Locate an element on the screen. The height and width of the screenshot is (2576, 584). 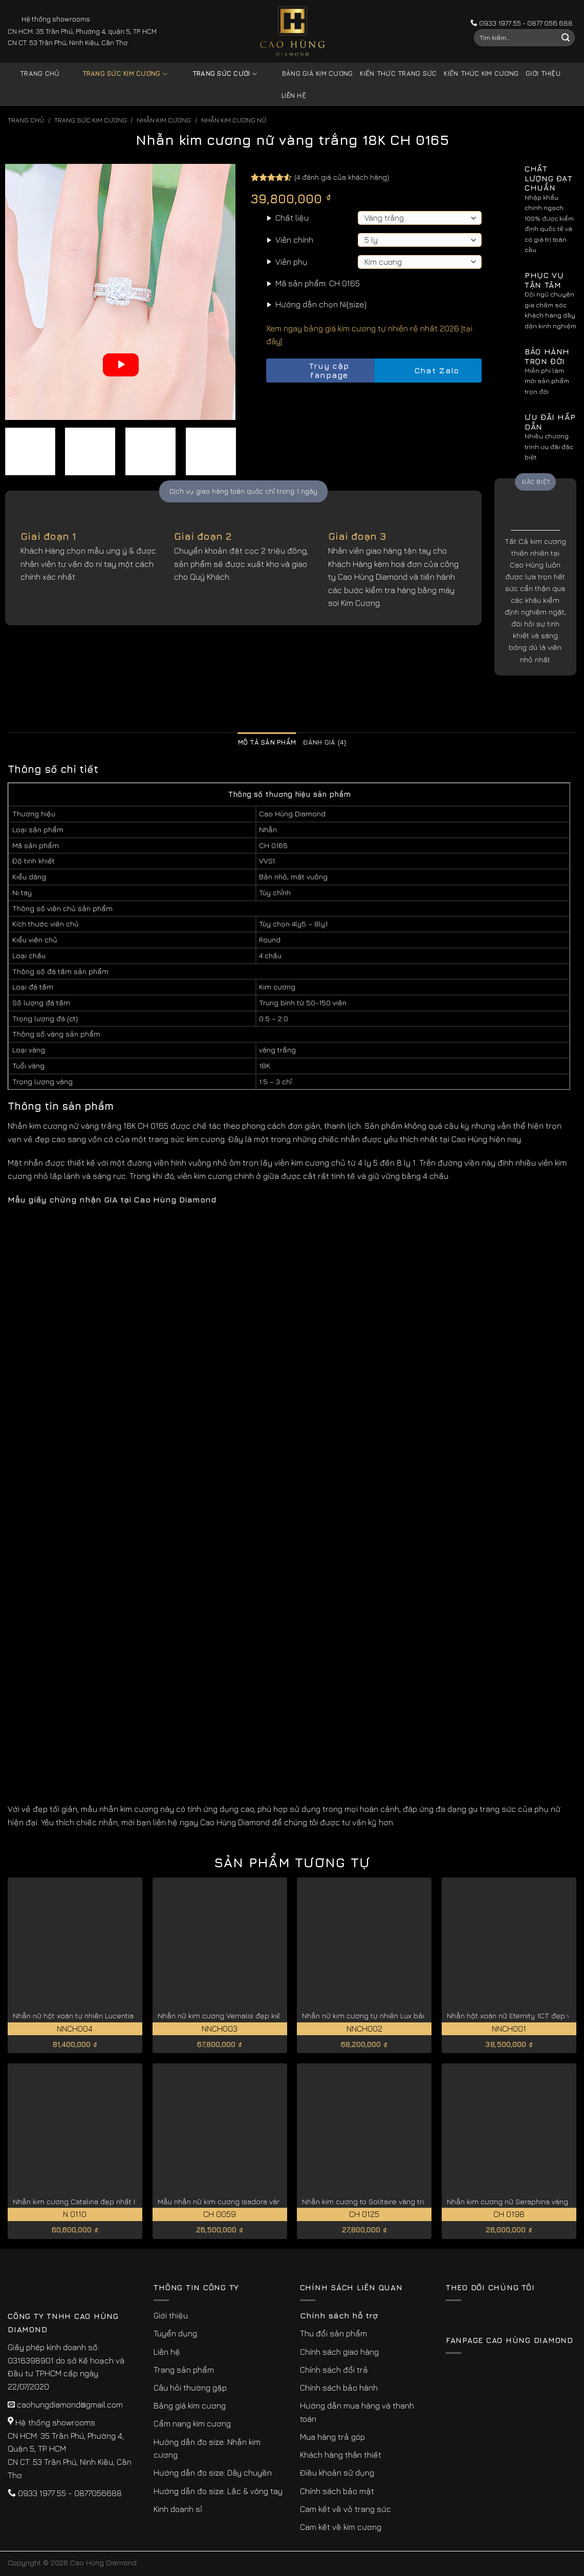
Nhẫn Kim Cương is located at coordinates (164, 120).